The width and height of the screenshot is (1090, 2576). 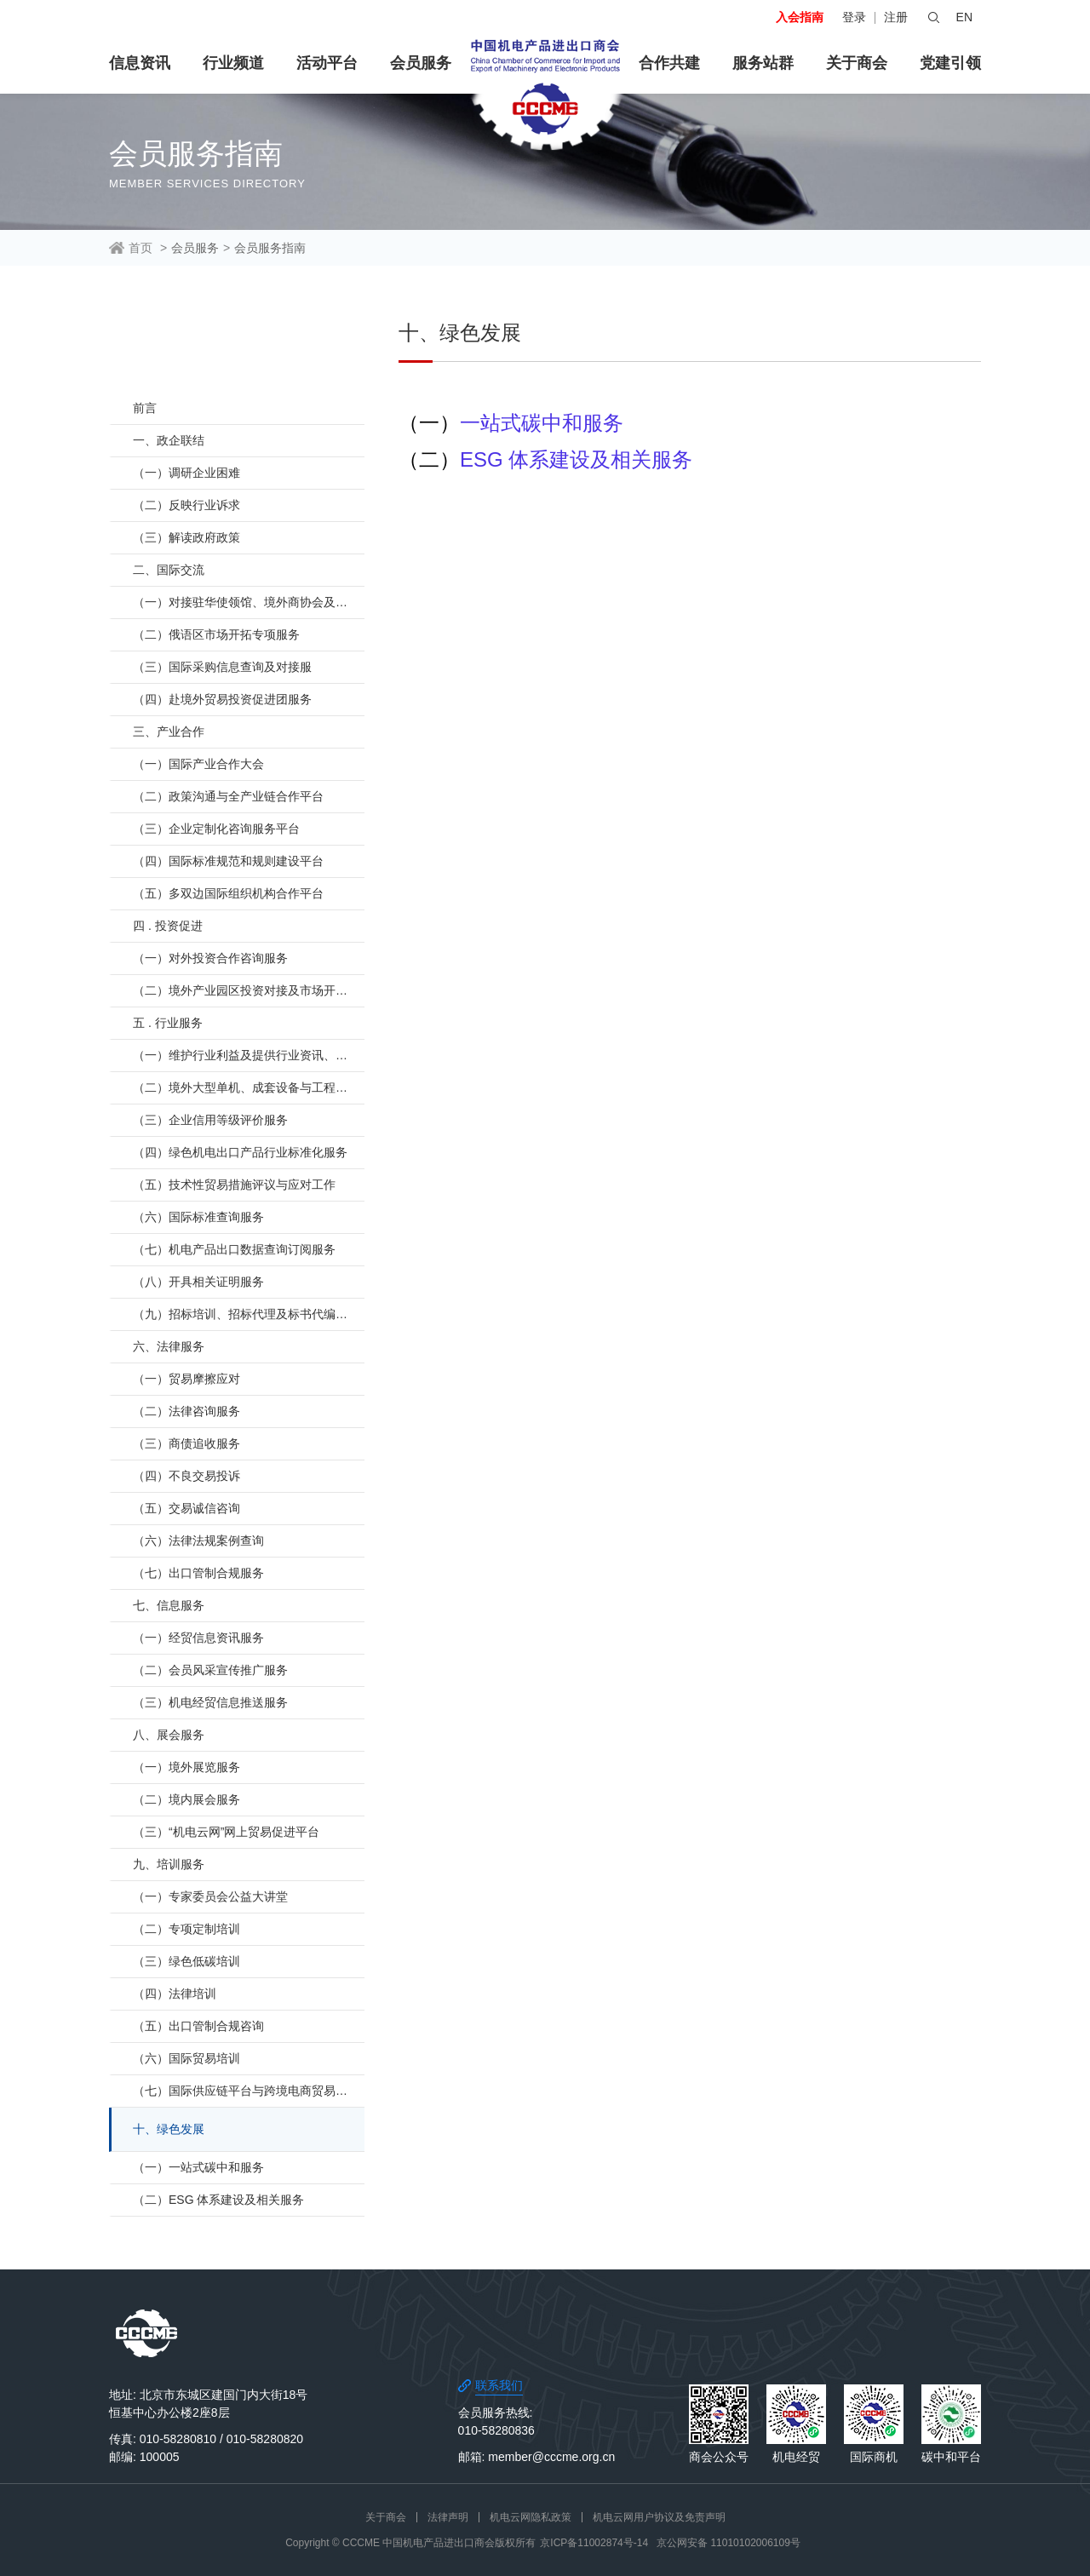 What do you see at coordinates (248, 990) in the screenshot?
I see `（二）境外产业园区投资对接及市场开拓服务` at bounding box center [248, 990].